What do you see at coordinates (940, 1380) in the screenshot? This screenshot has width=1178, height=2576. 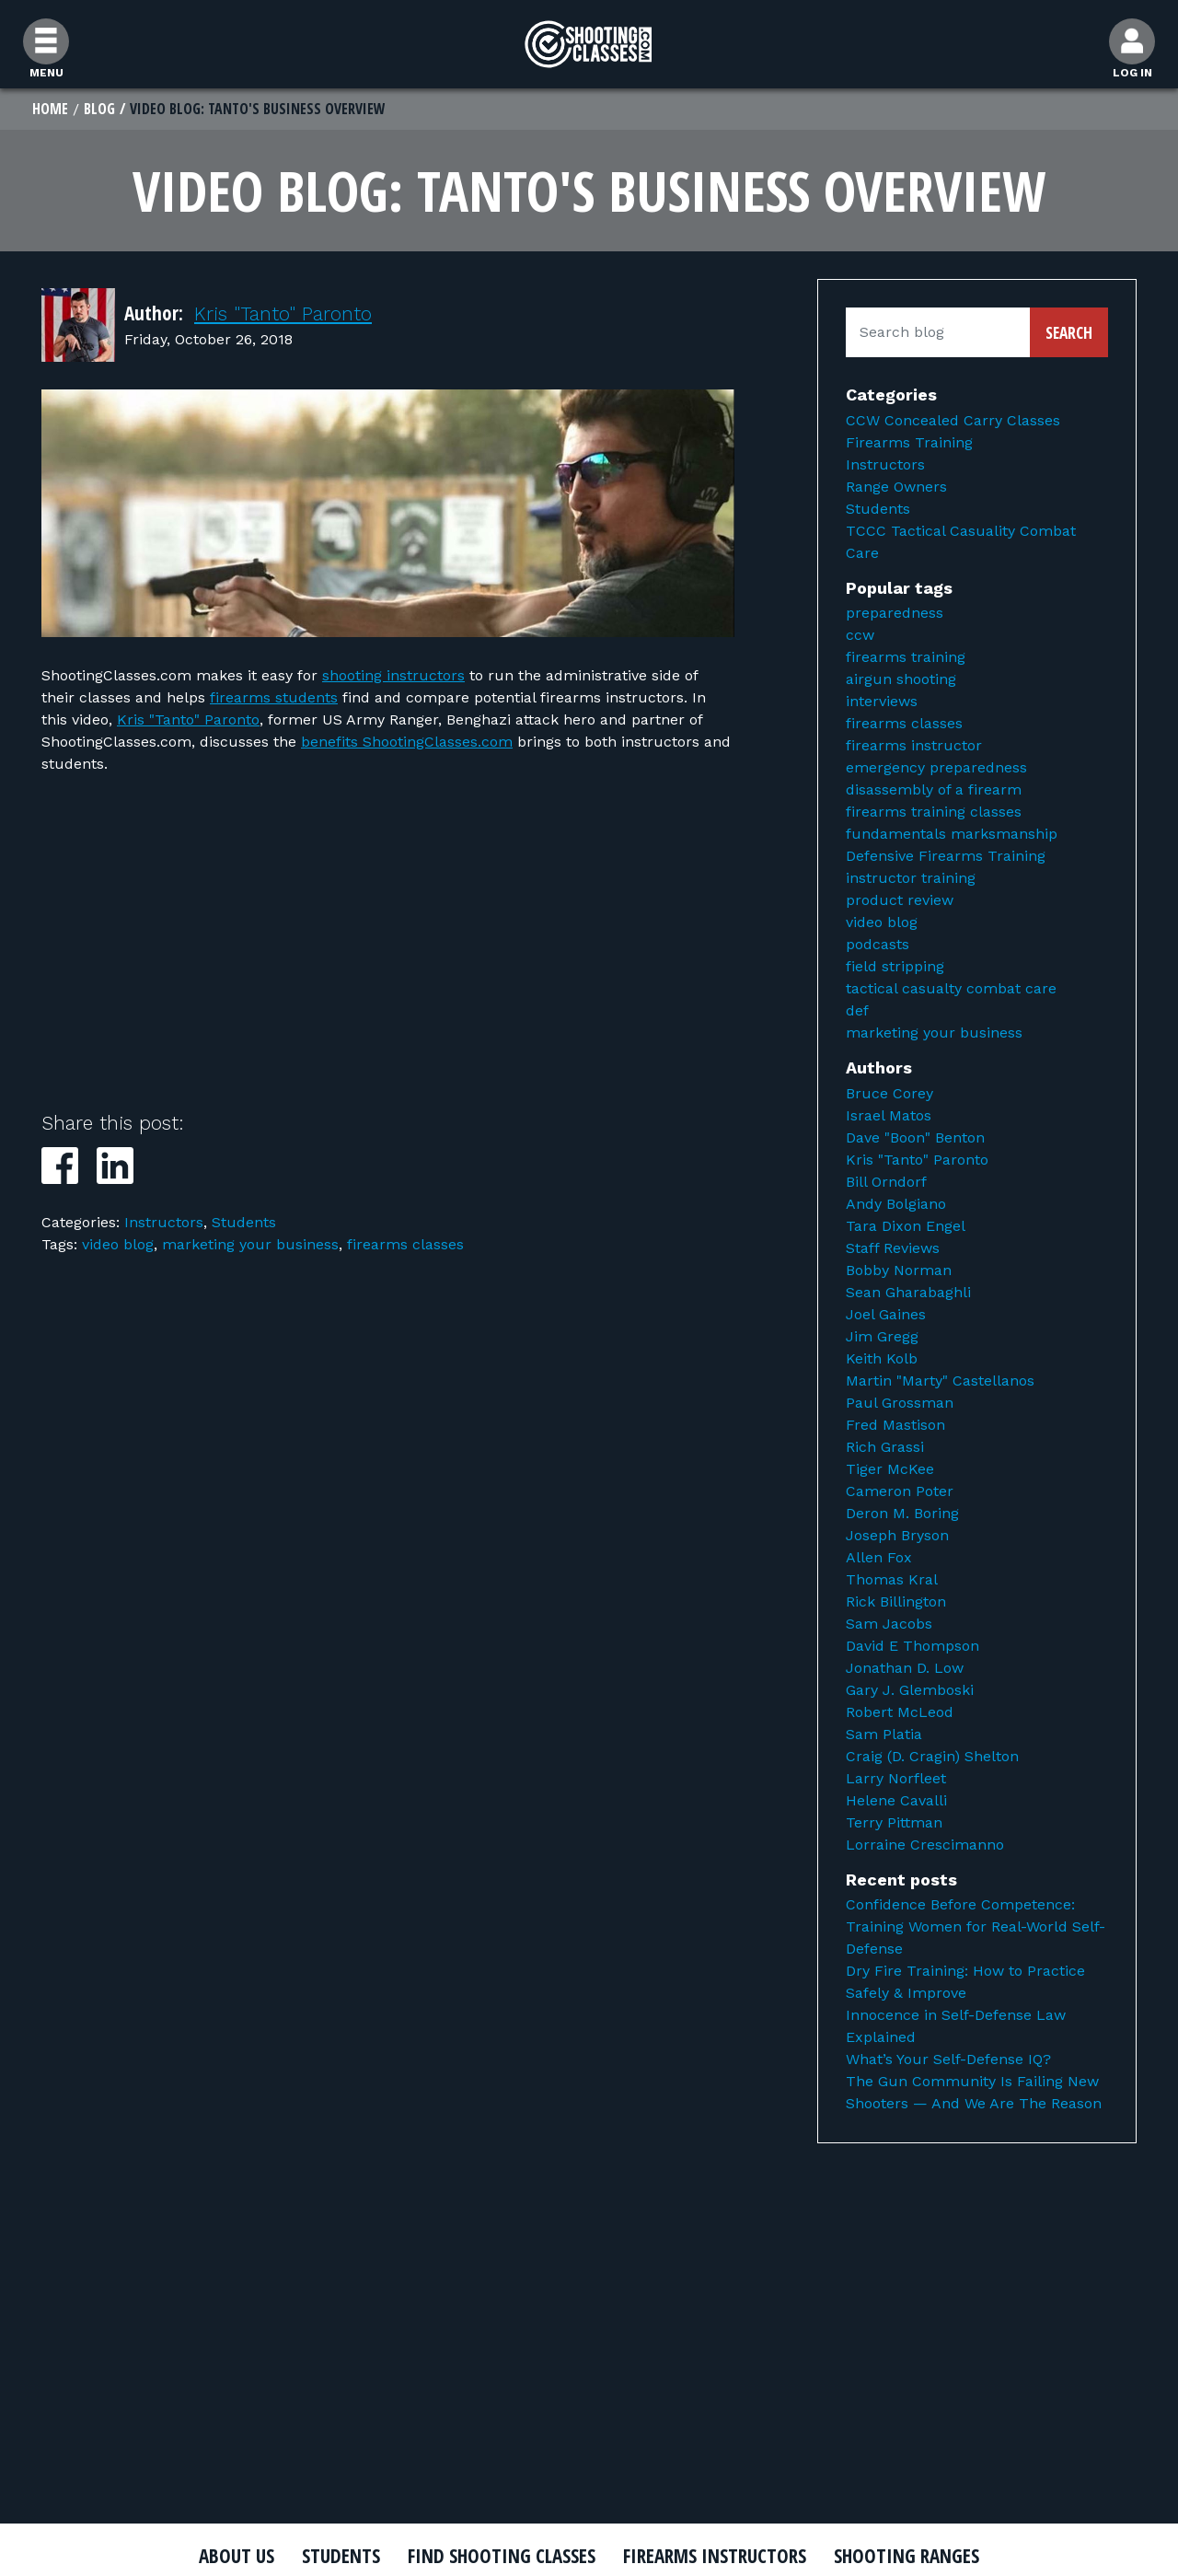 I see `Martin "Marty" Castellanos` at bounding box center [940, 1380].